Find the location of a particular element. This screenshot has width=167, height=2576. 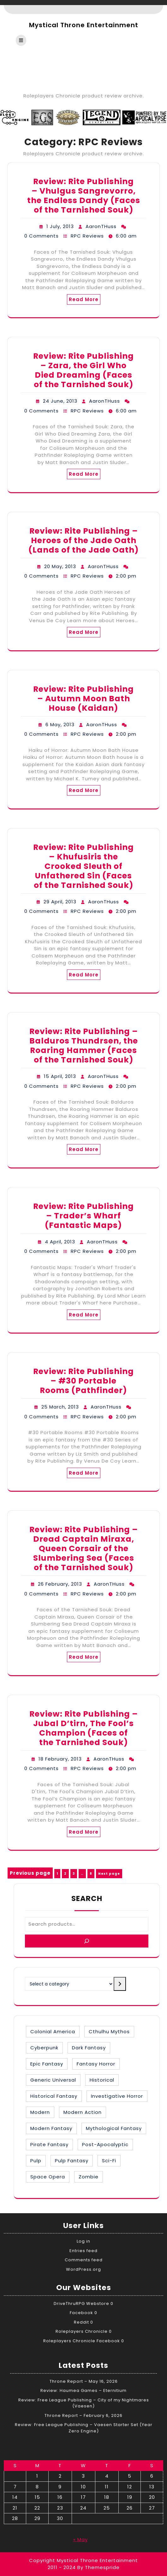

3 [Page 3] is located at coordinates (74, 1872).